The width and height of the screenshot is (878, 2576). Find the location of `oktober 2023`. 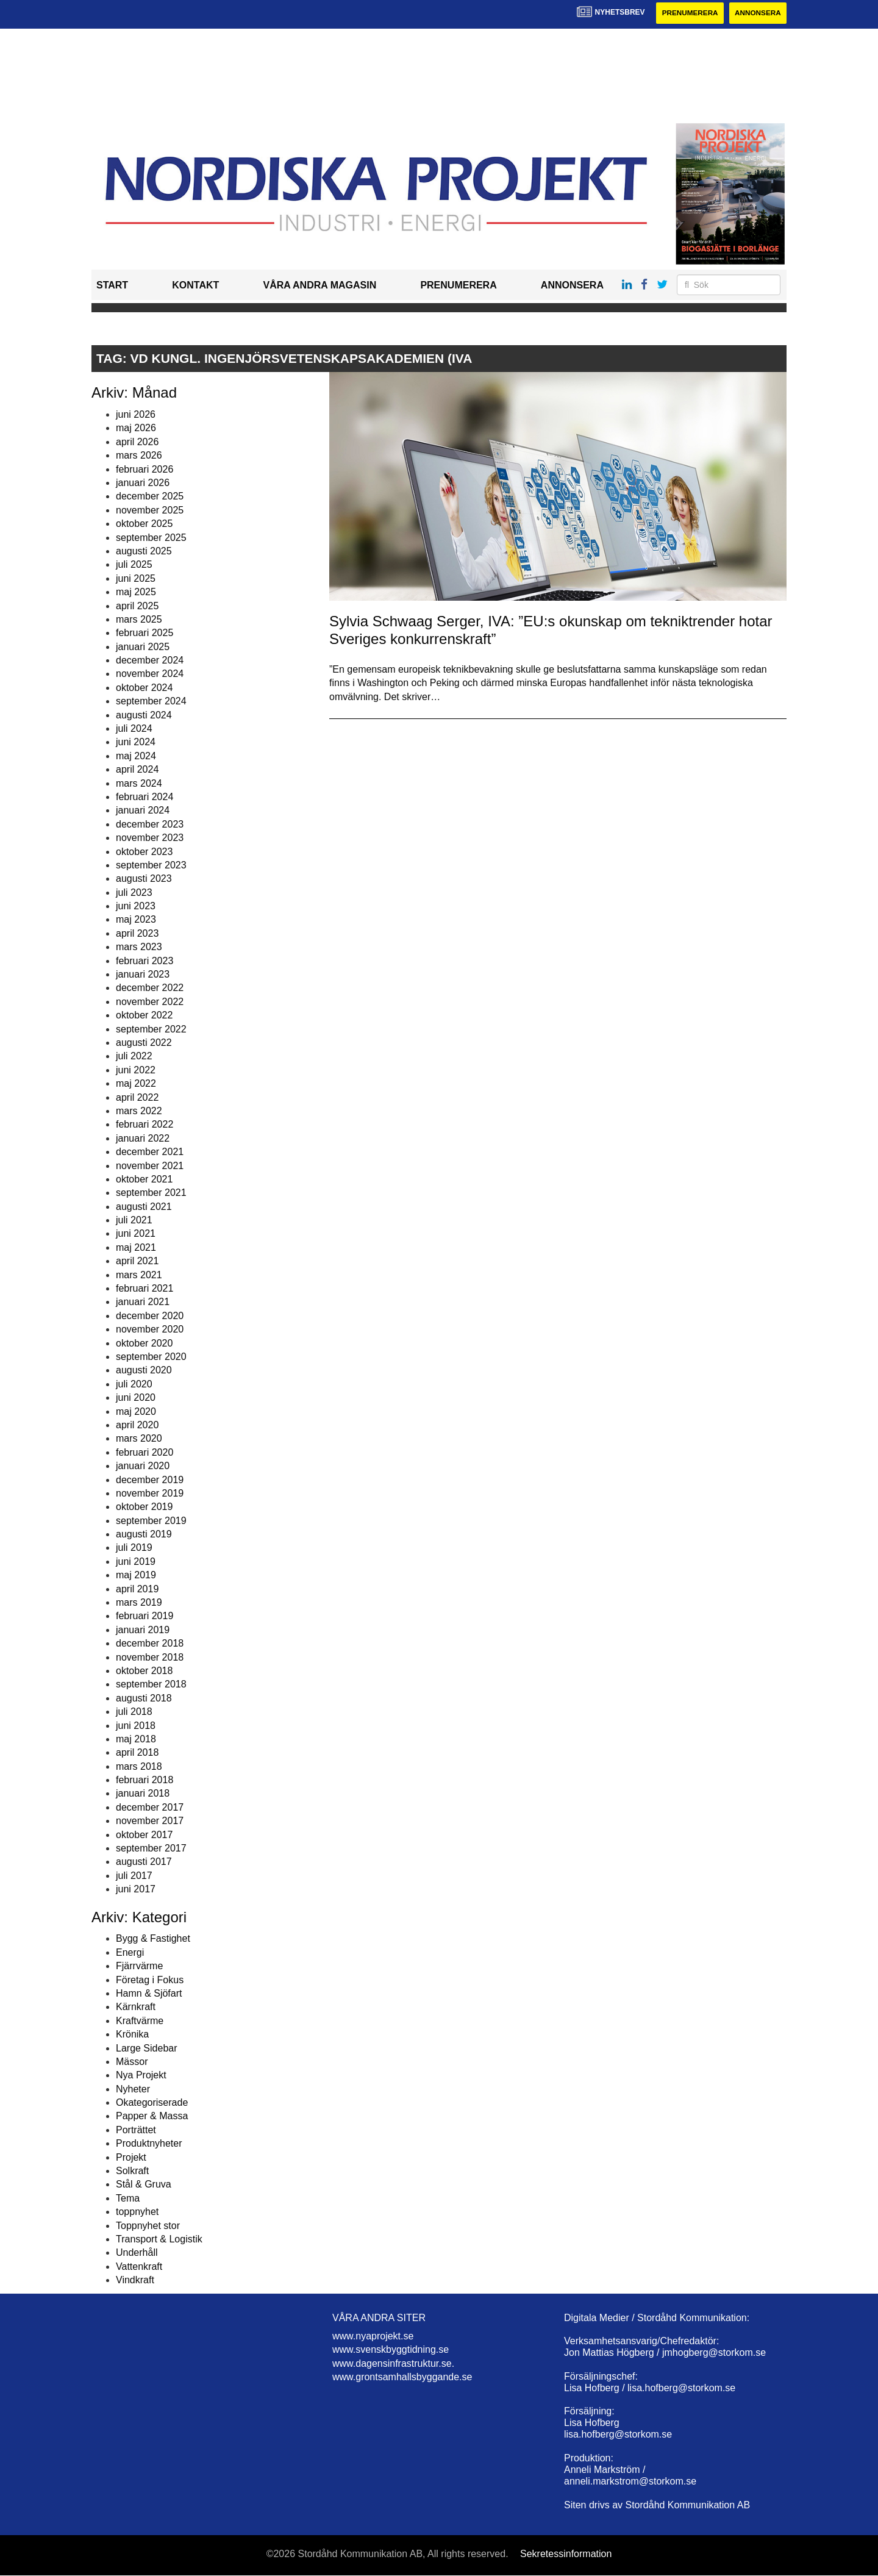

oktober 2023 is located at coordinates (144, 851).